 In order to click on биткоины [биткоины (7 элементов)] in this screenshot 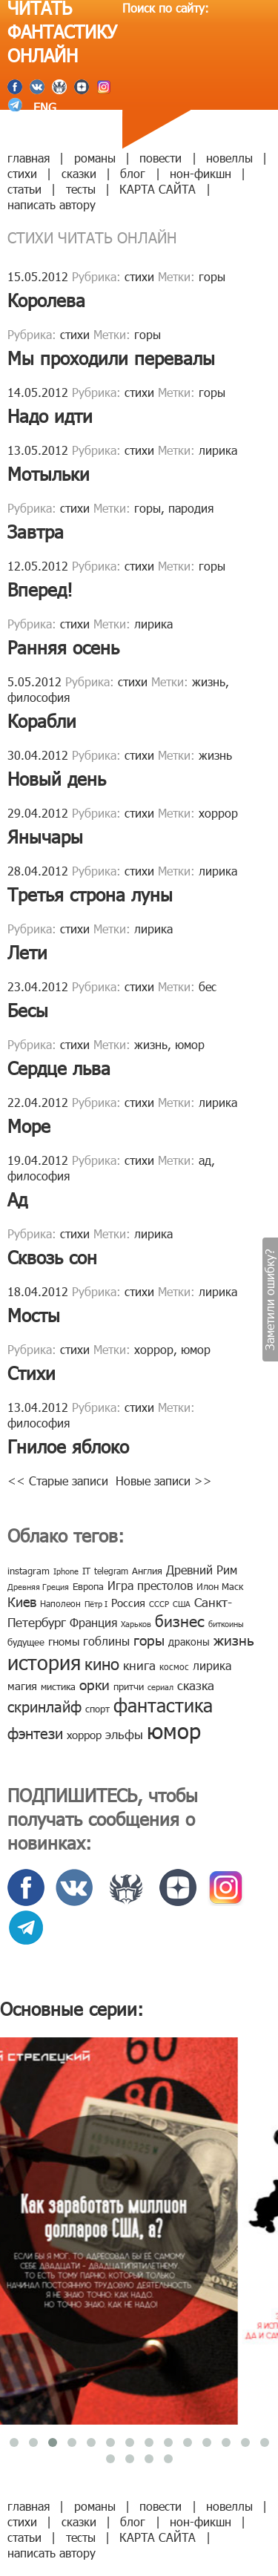, I will do `click(226, 1624)`.